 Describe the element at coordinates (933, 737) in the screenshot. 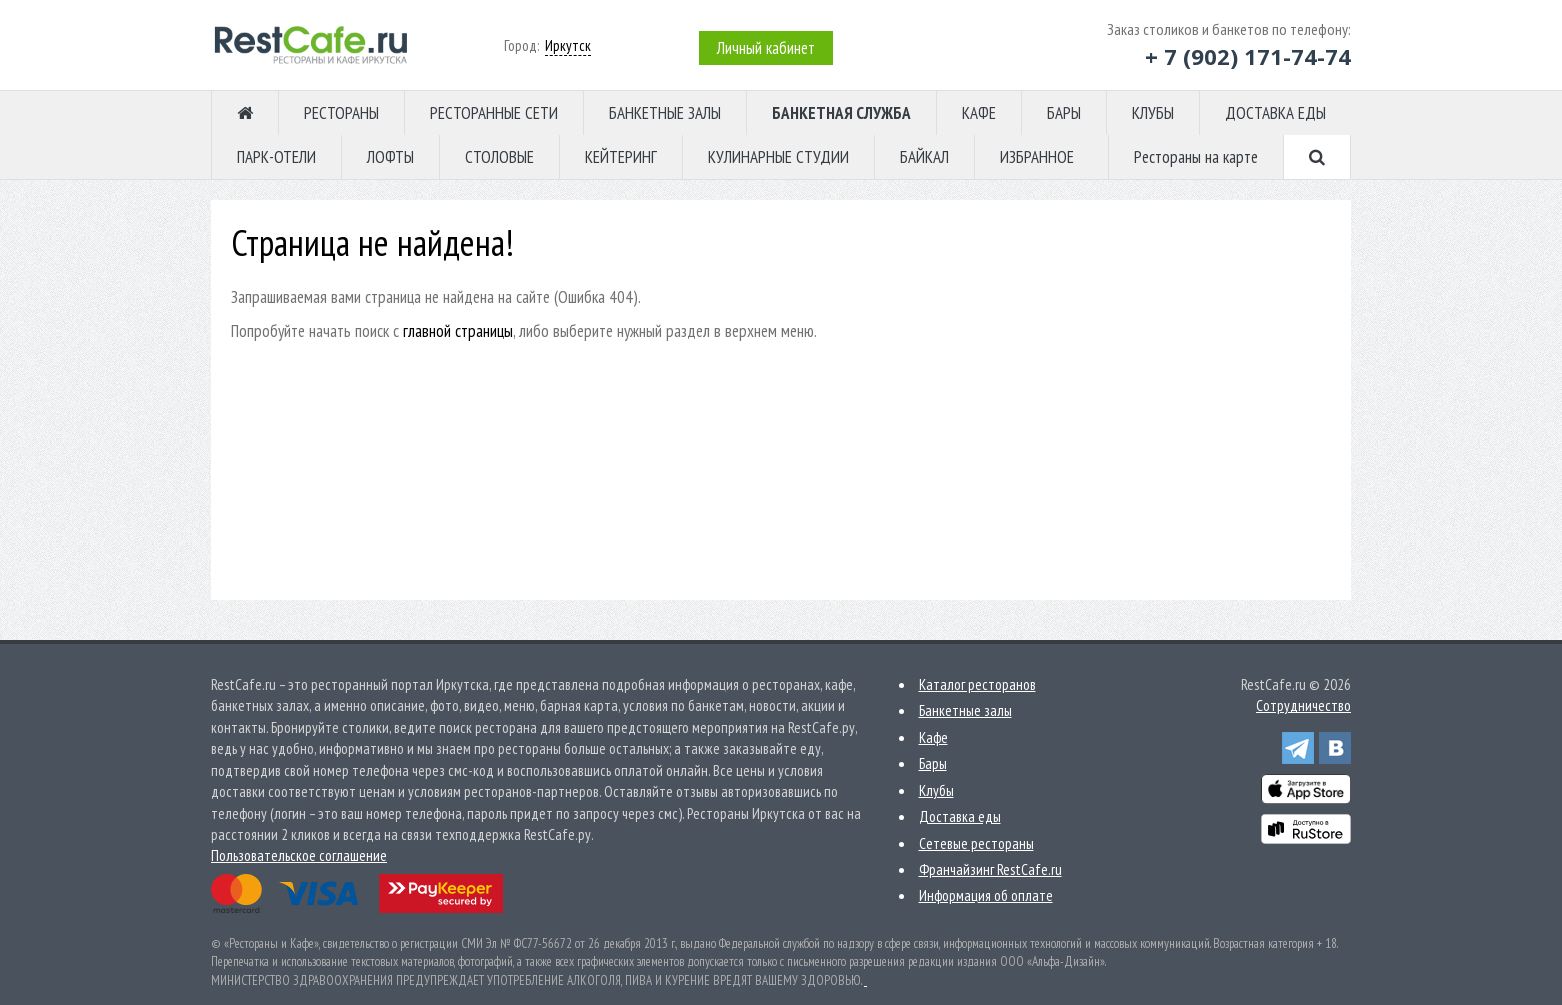

I see `Кафе` at that location.